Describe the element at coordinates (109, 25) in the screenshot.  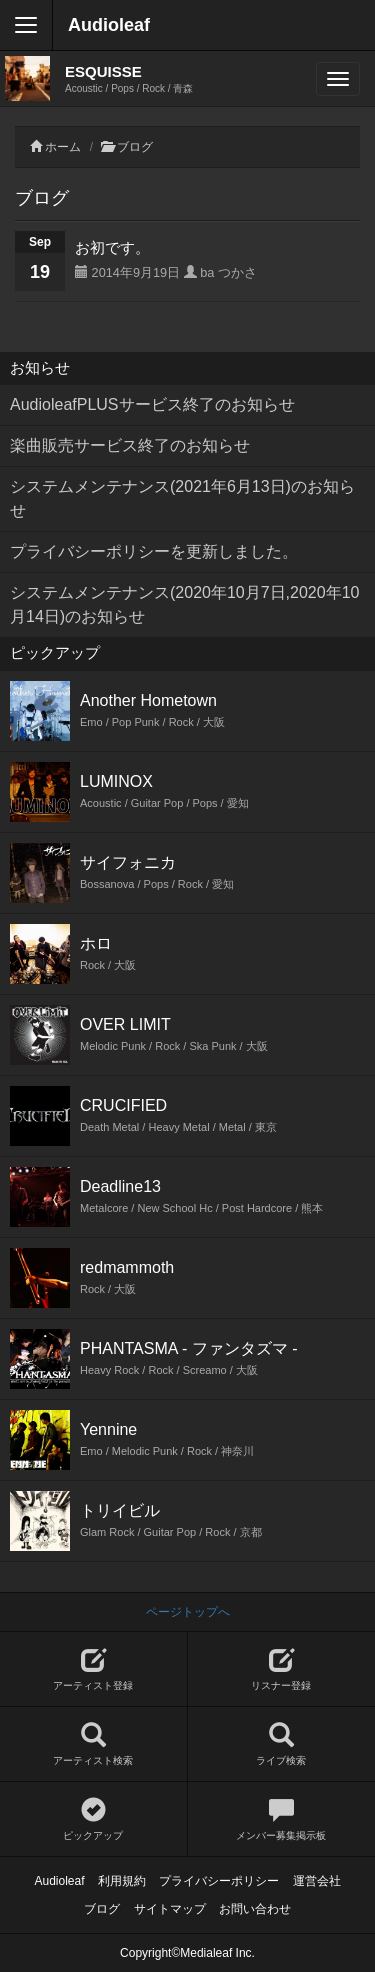
I see `Audioleaf` at that location.